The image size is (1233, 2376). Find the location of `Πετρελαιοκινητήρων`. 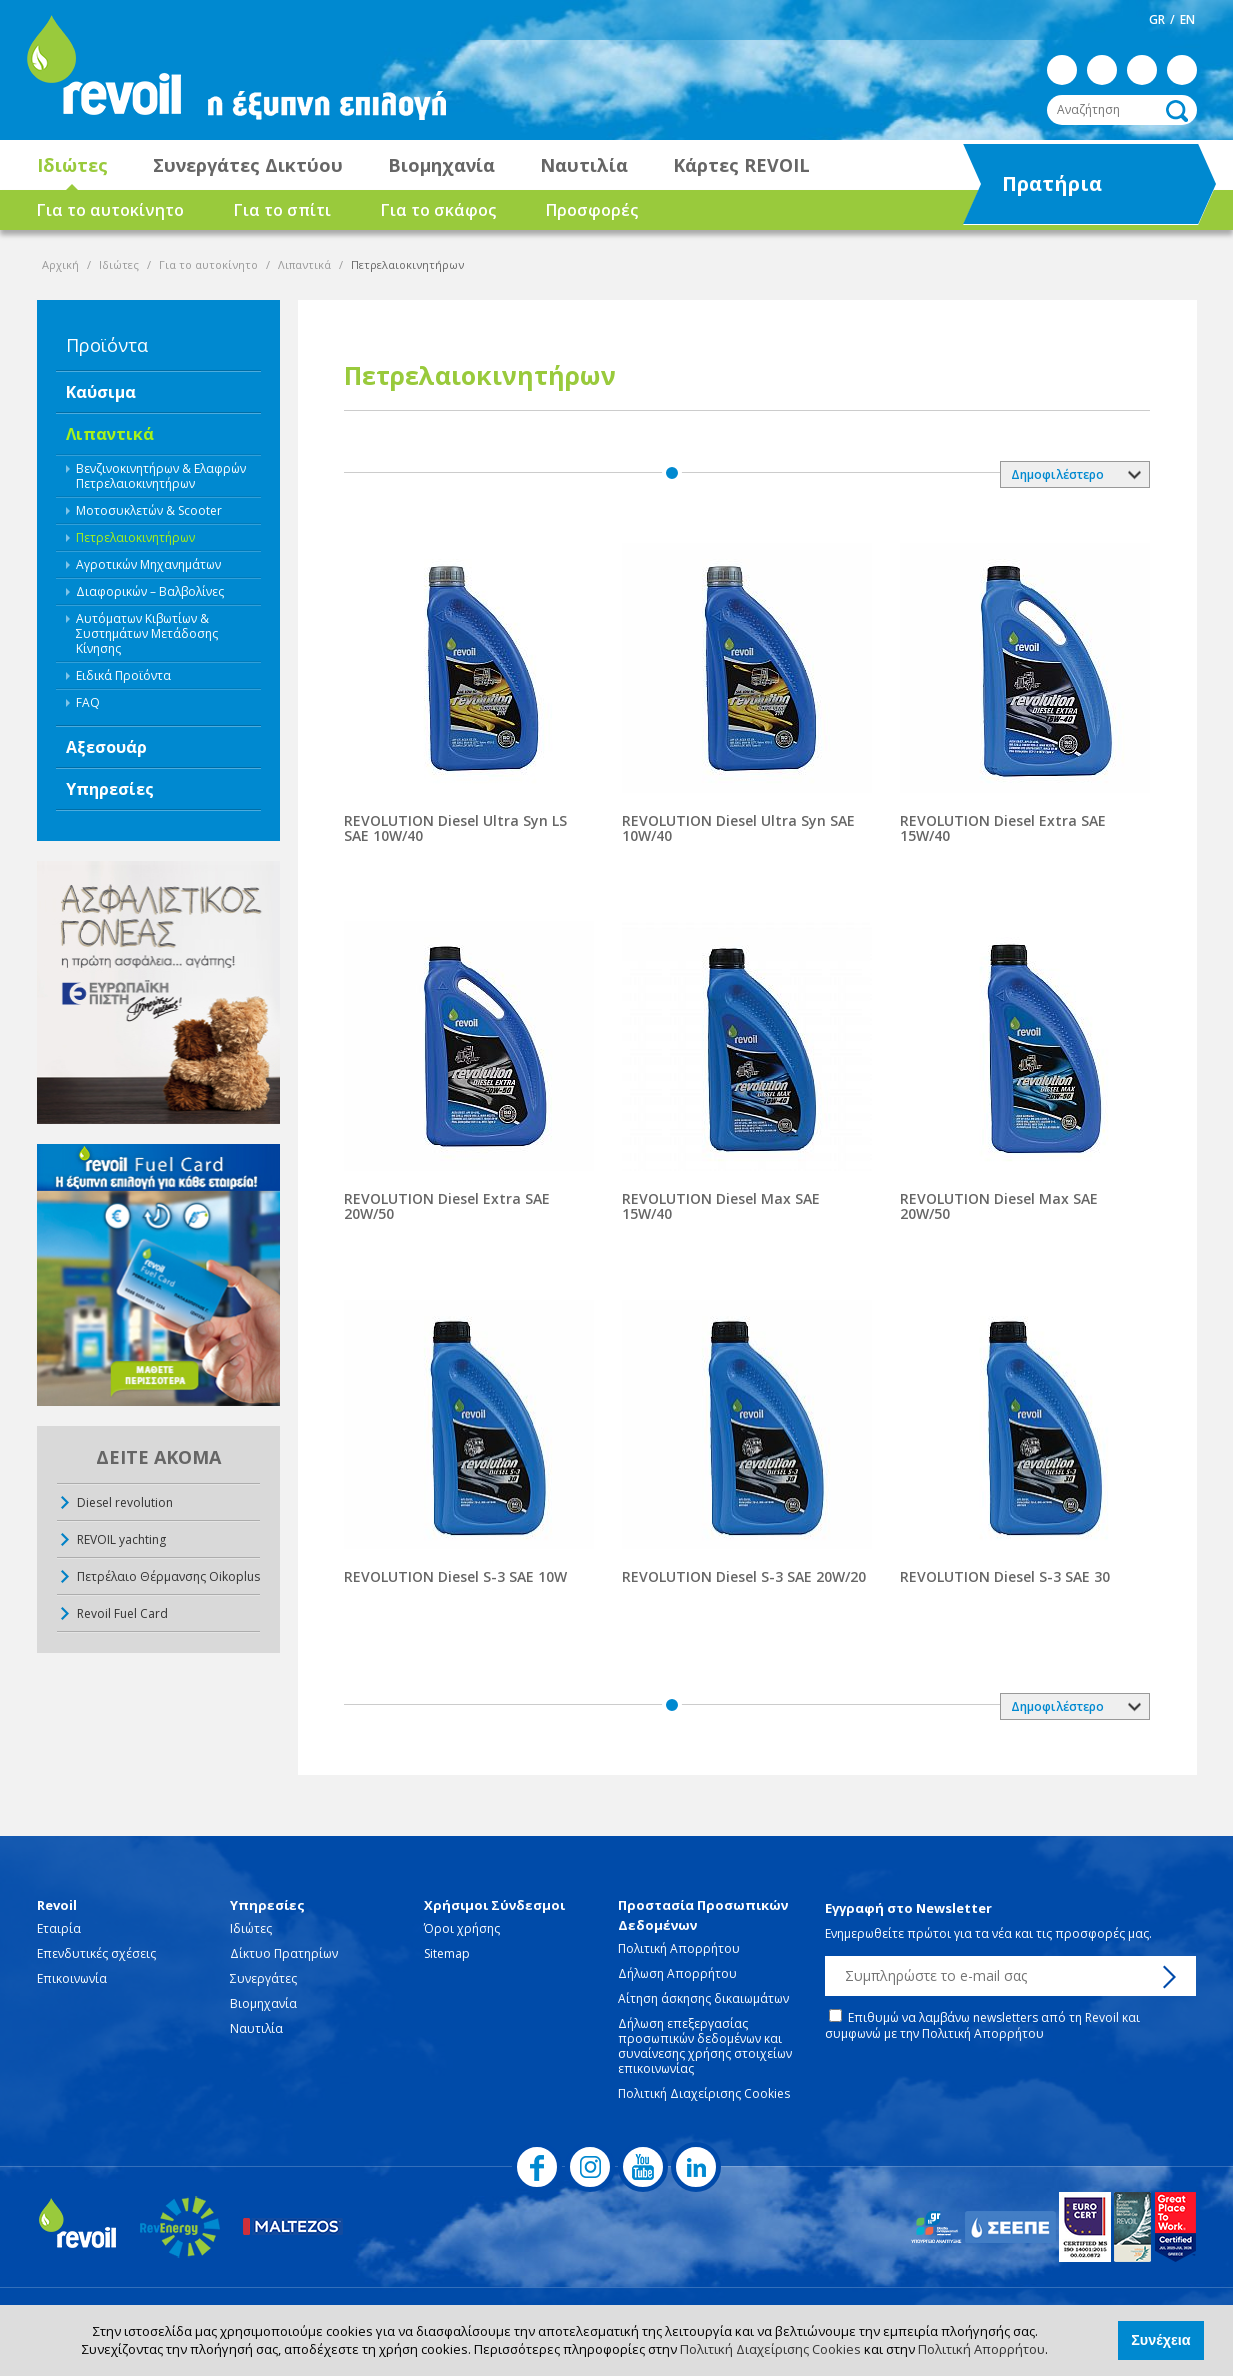

Πετρελαιοκινητήρων is located at coordinates (135, 537).